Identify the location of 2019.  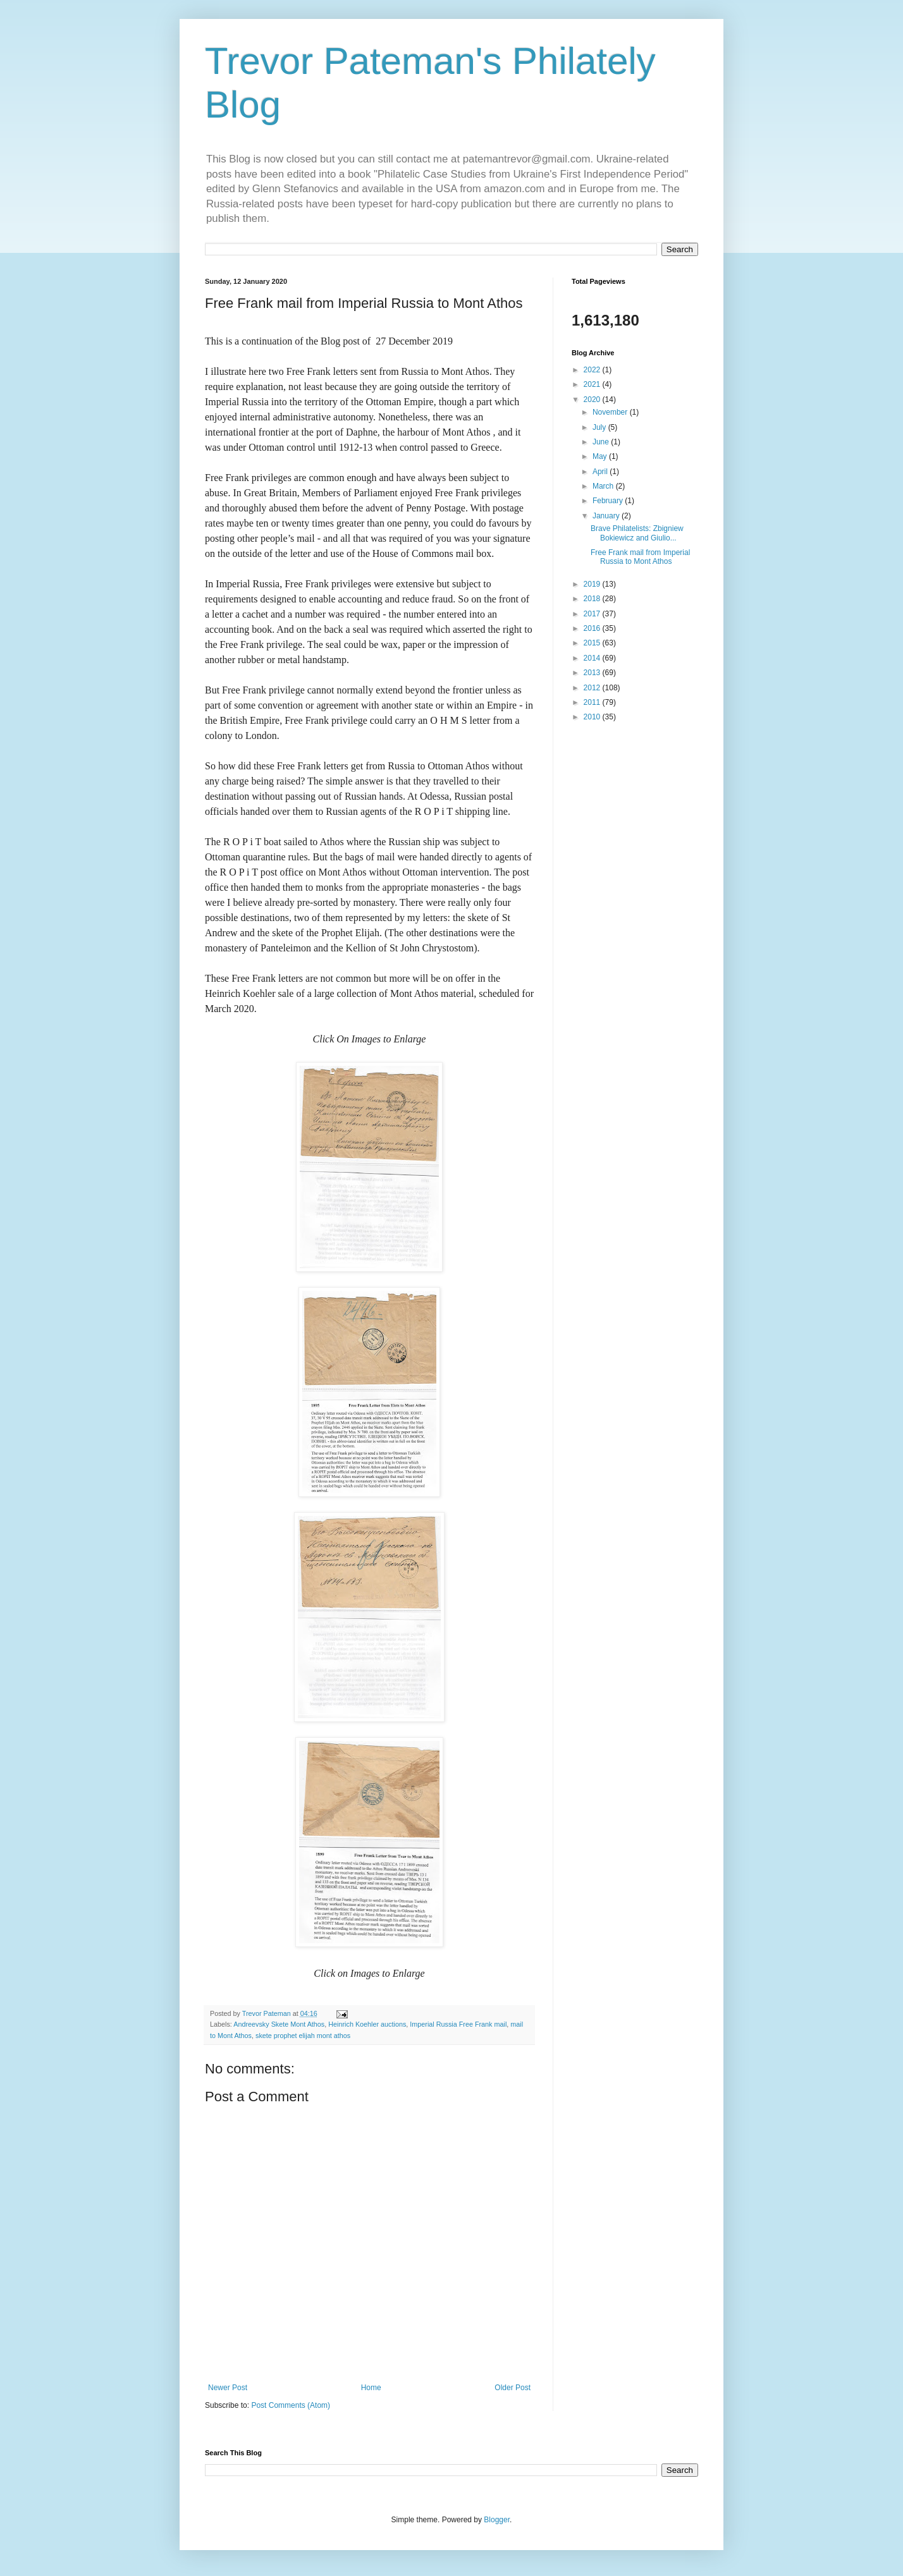
(593, 584).